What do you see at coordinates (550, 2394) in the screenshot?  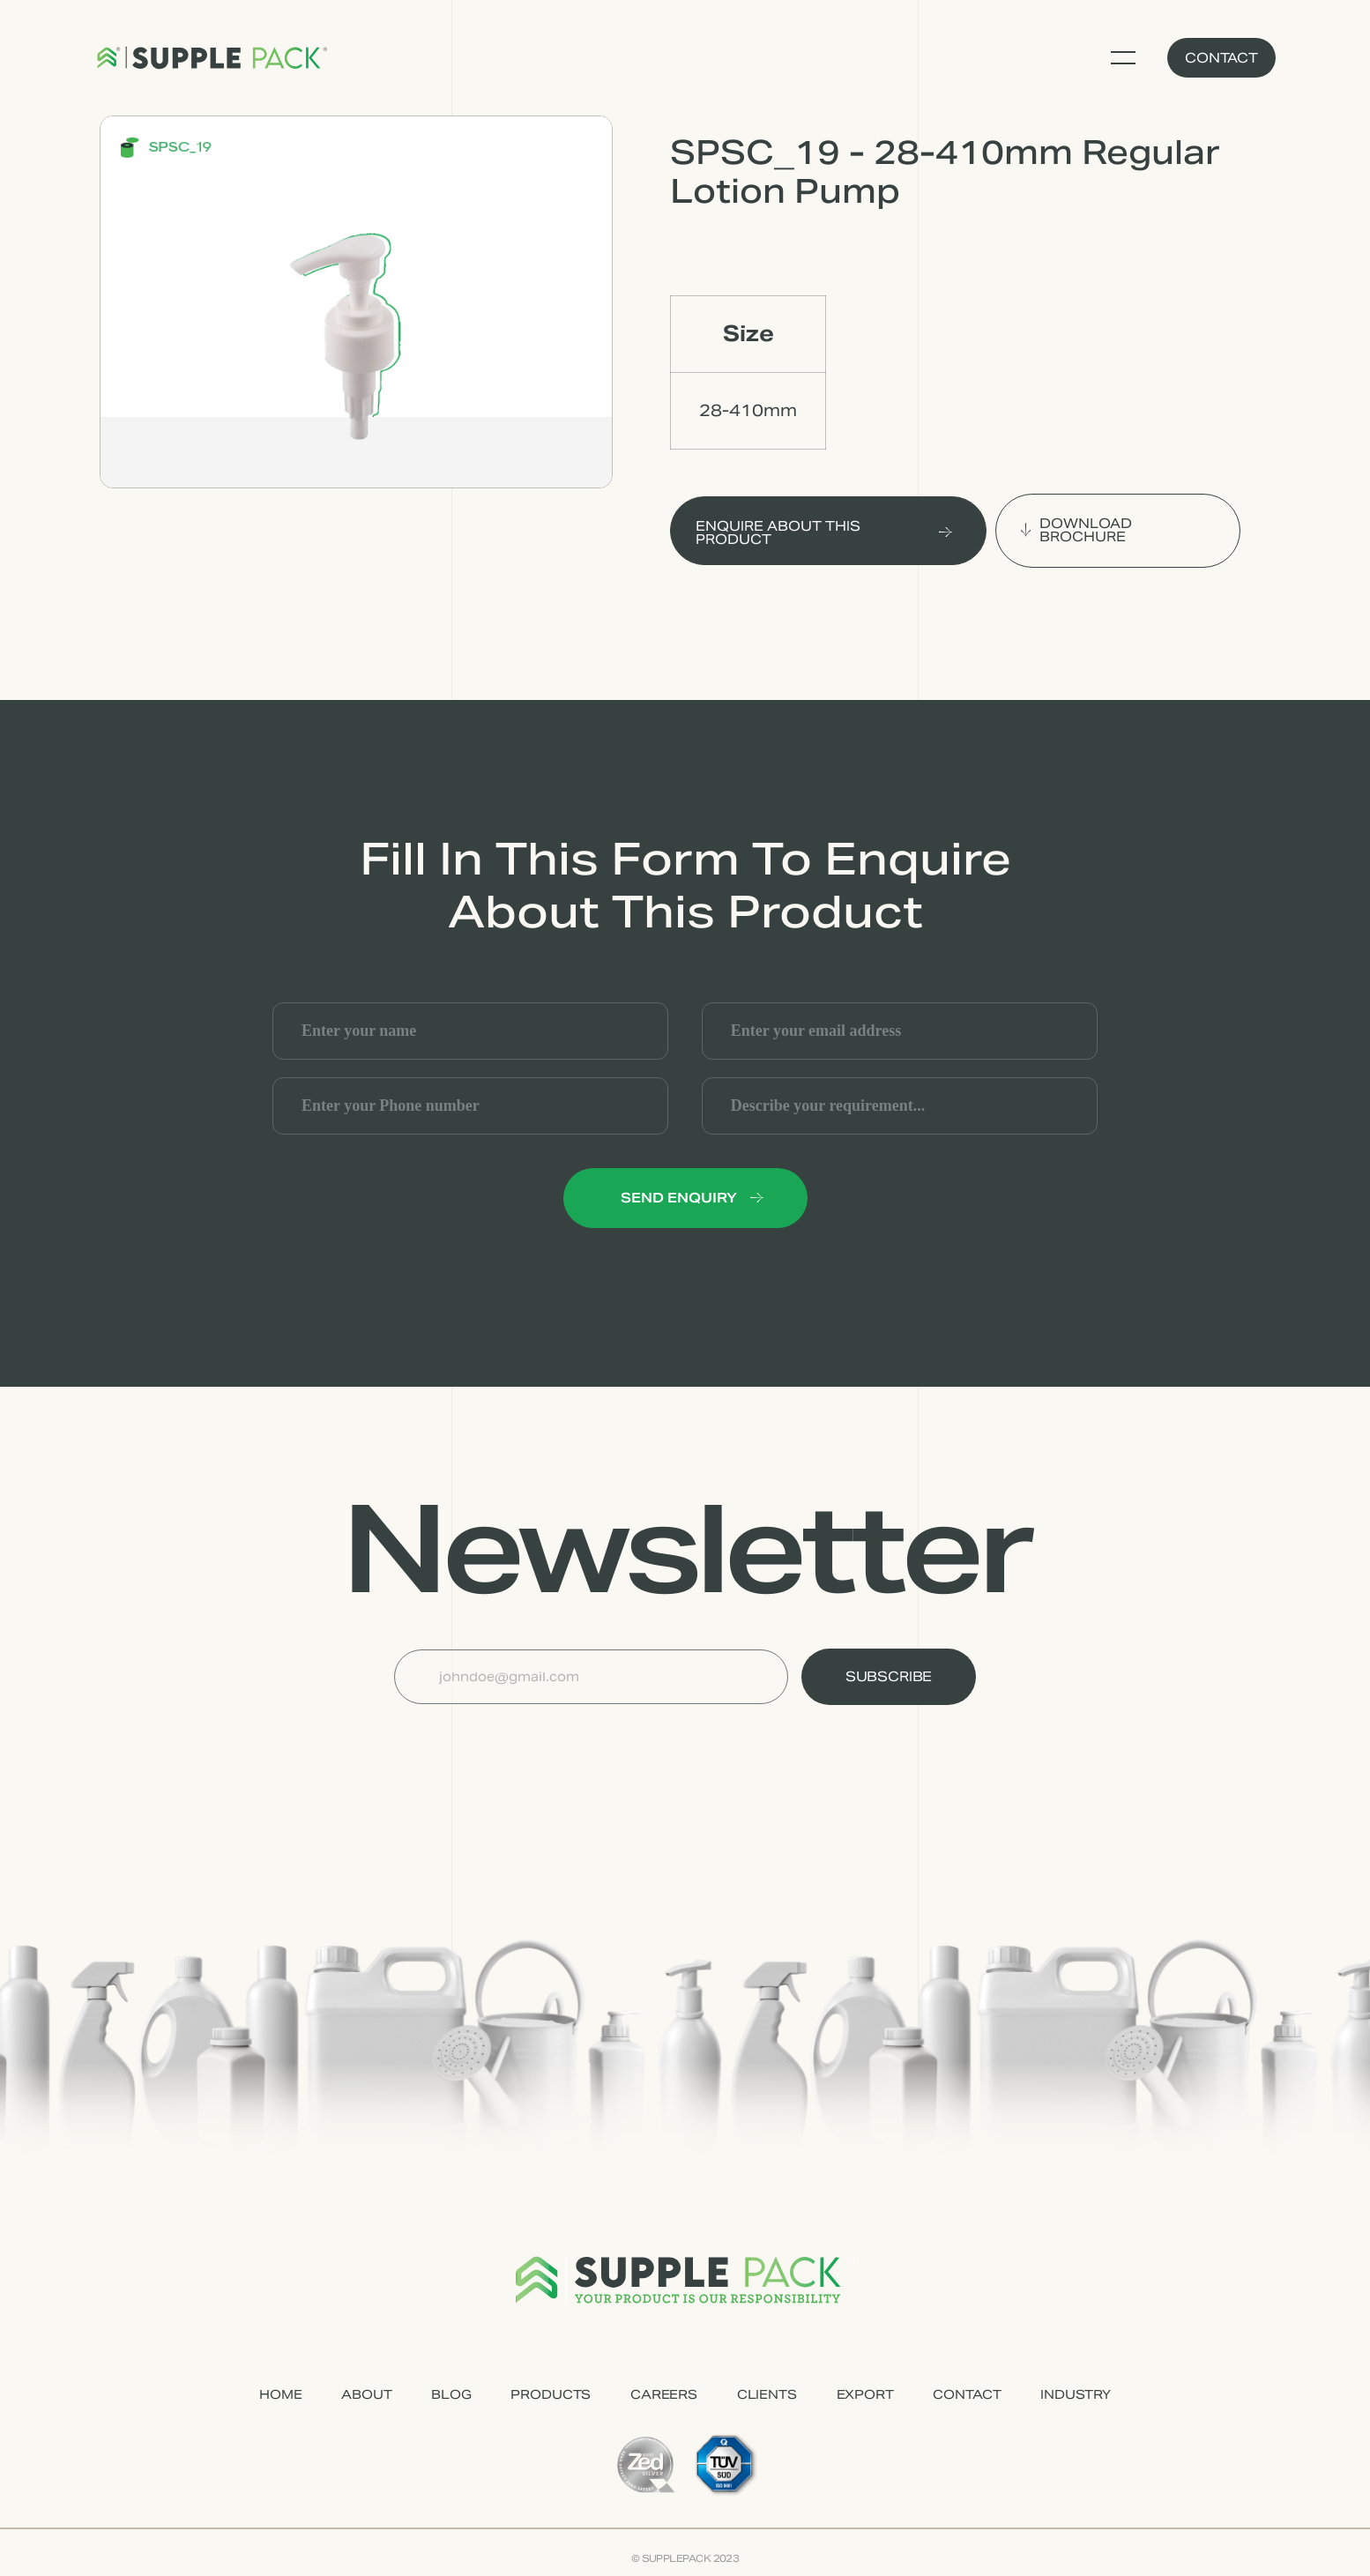 I see `PRODUCTS` at bounding box center [550, 2394].